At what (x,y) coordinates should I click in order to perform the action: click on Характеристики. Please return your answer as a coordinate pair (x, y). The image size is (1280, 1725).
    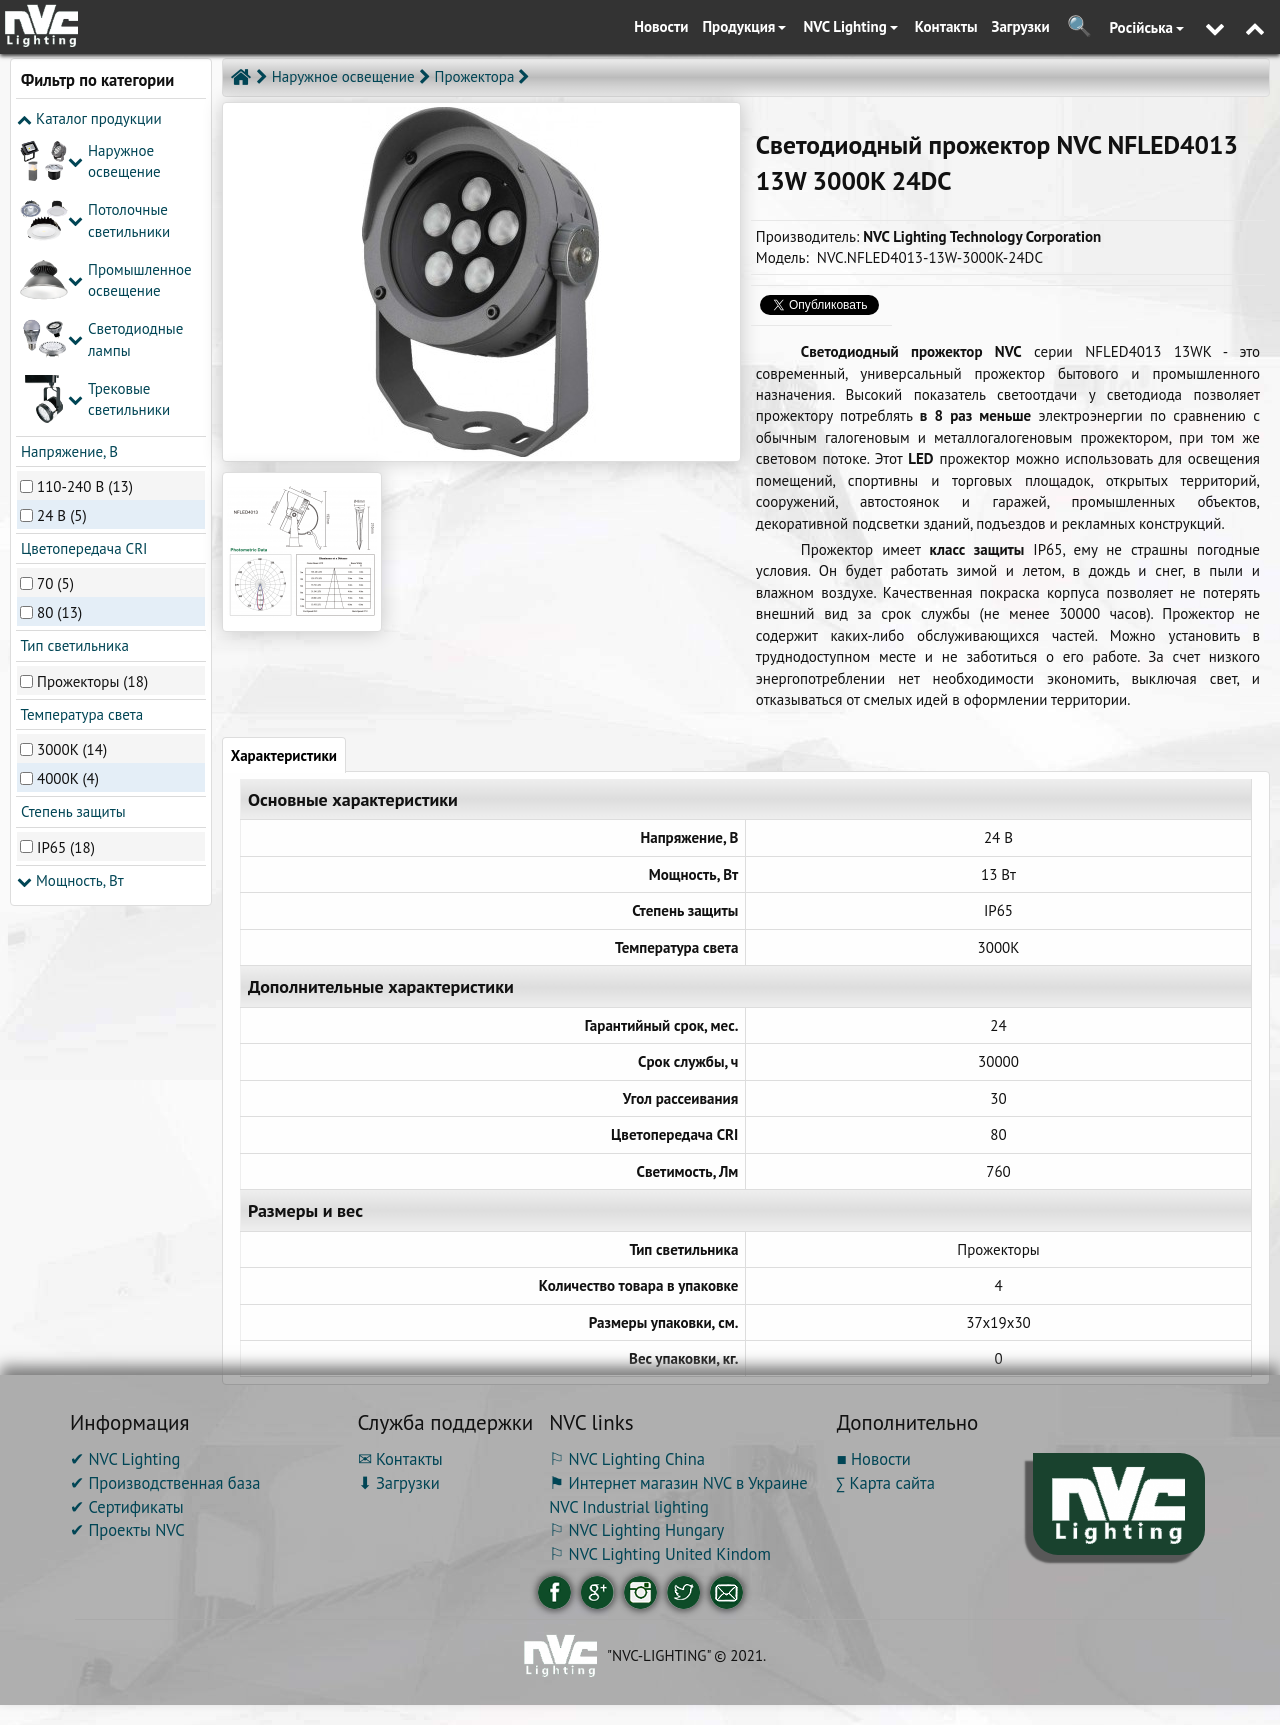
    Looking at the image, I should click on (284, 755).